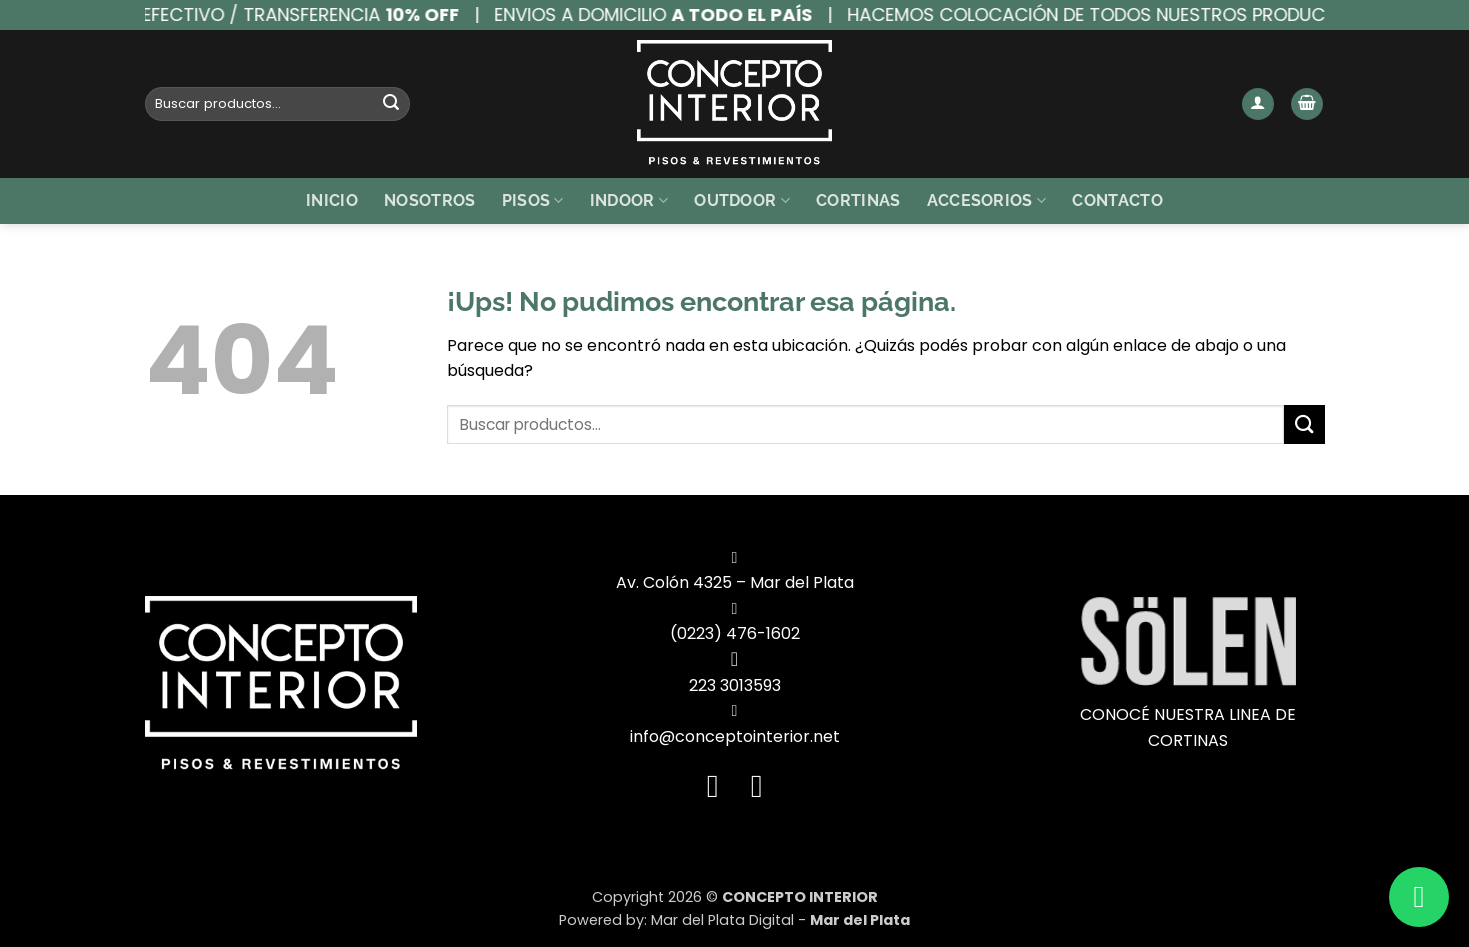 The width and height of the screenshot is (1469, 947). What do you see at coordinates (332, 200) in the screenshot?
I see `Inicio` at bounding box center [332, 200].